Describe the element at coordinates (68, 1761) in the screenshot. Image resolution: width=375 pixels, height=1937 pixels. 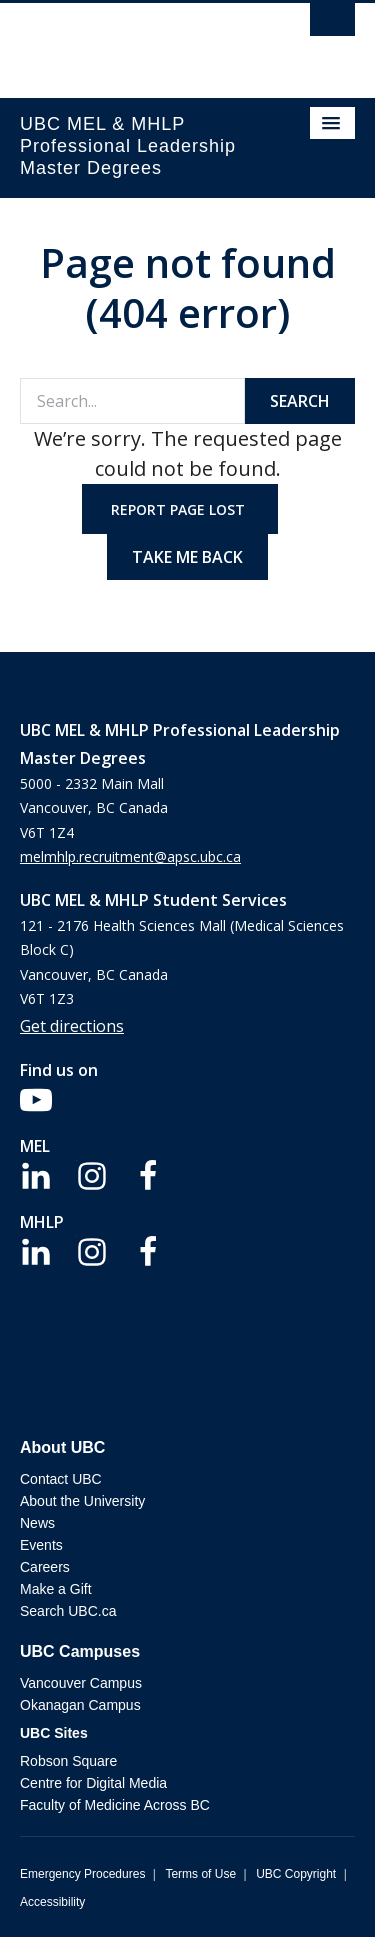
I see `Robson Square` at that location.